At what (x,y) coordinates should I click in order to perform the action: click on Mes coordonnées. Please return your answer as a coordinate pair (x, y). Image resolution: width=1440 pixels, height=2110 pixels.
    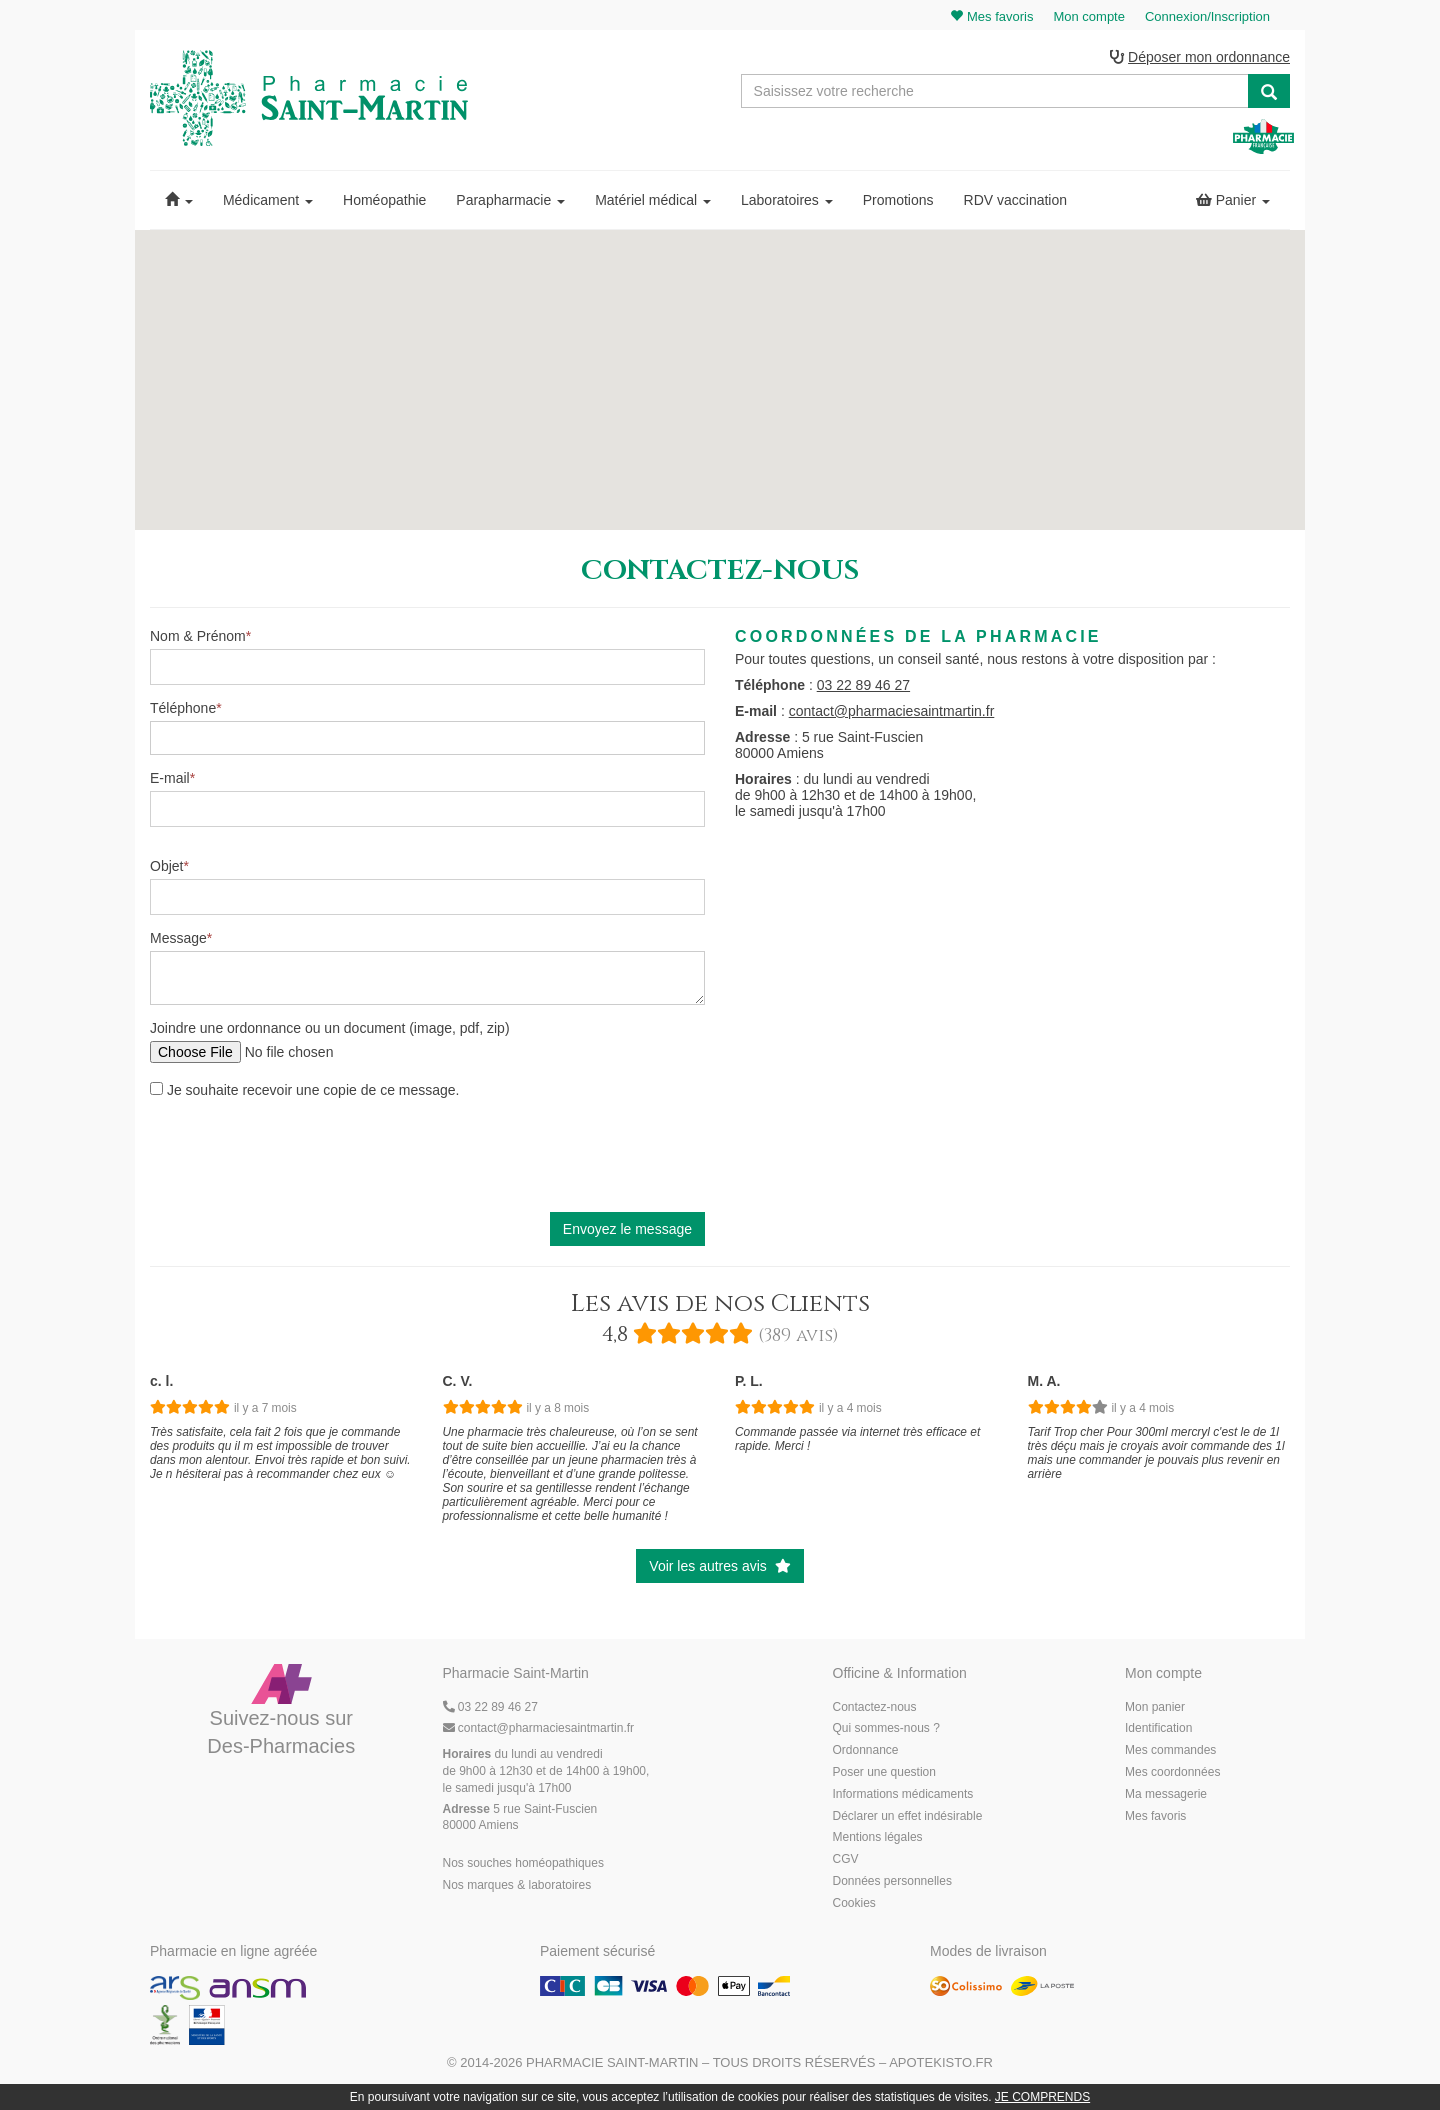
    Looking at the image, I should click on (1172, 1776).